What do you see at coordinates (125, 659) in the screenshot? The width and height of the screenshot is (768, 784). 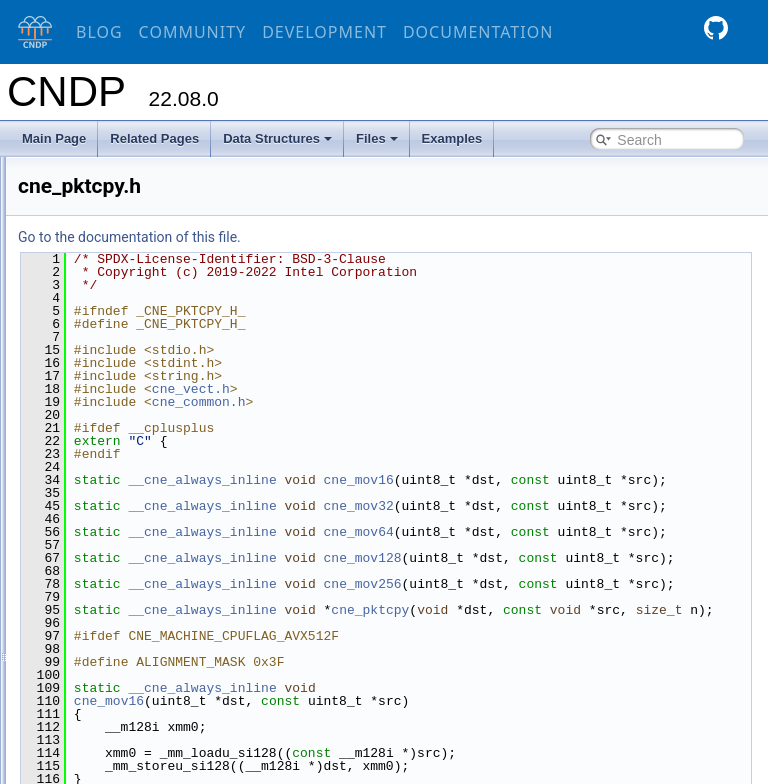 I see `cne_vec.h` at bounding box center [125, 659].